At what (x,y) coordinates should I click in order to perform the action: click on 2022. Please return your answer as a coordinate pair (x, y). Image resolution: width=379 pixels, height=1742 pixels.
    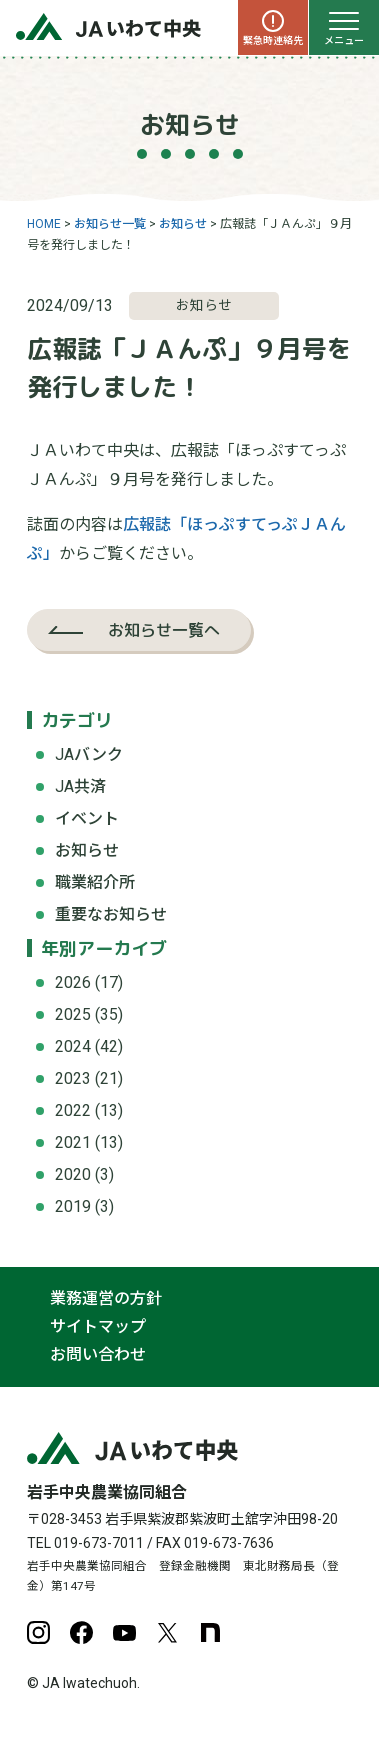
    Looking at the image, I should click on (73, 1110).